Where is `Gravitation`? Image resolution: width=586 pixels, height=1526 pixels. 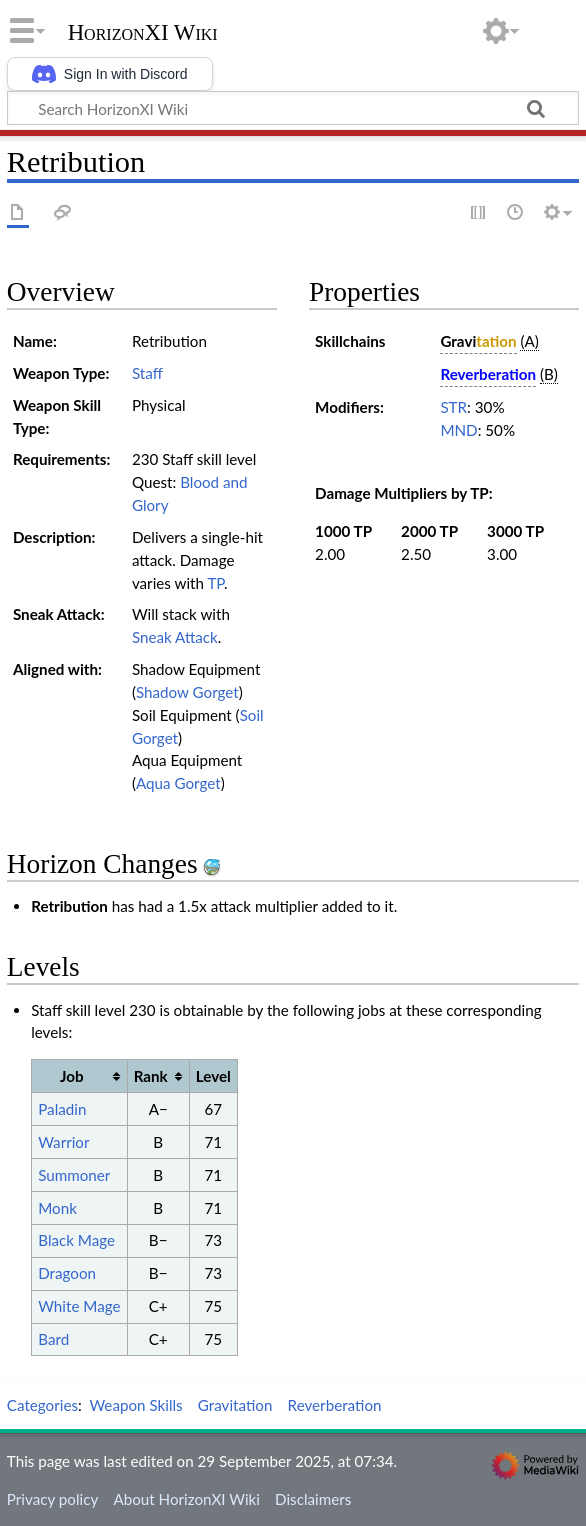 Gravitation is located at coordinates (235, 1405).